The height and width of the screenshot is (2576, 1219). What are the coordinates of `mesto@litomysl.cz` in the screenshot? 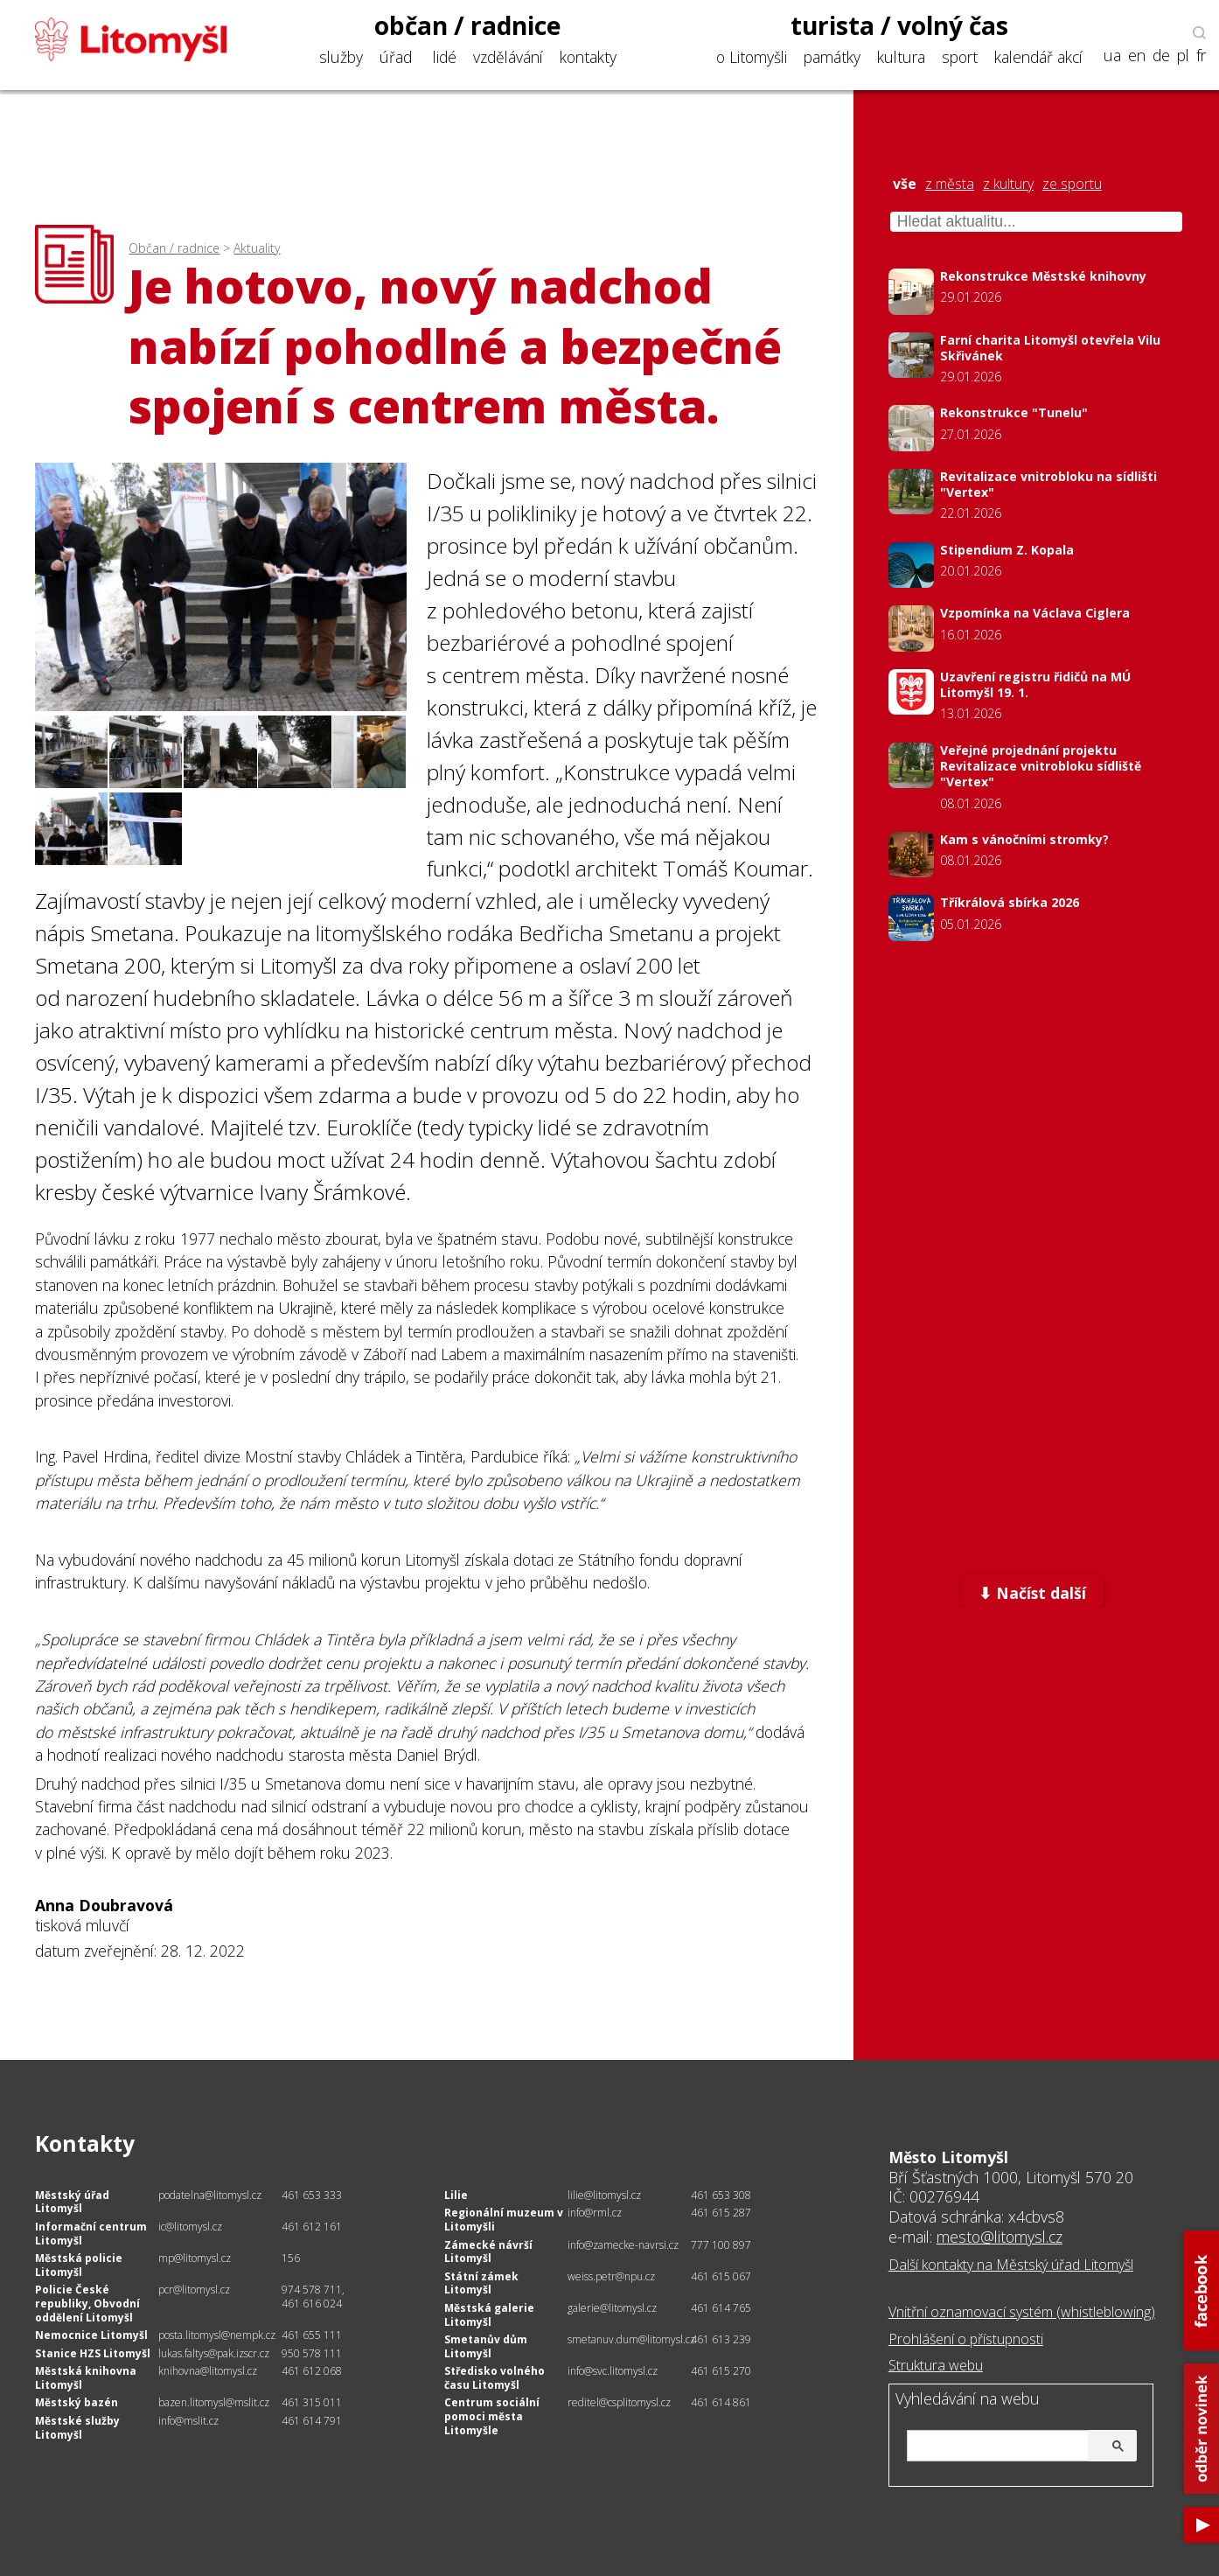 It's located at (999, 2236).